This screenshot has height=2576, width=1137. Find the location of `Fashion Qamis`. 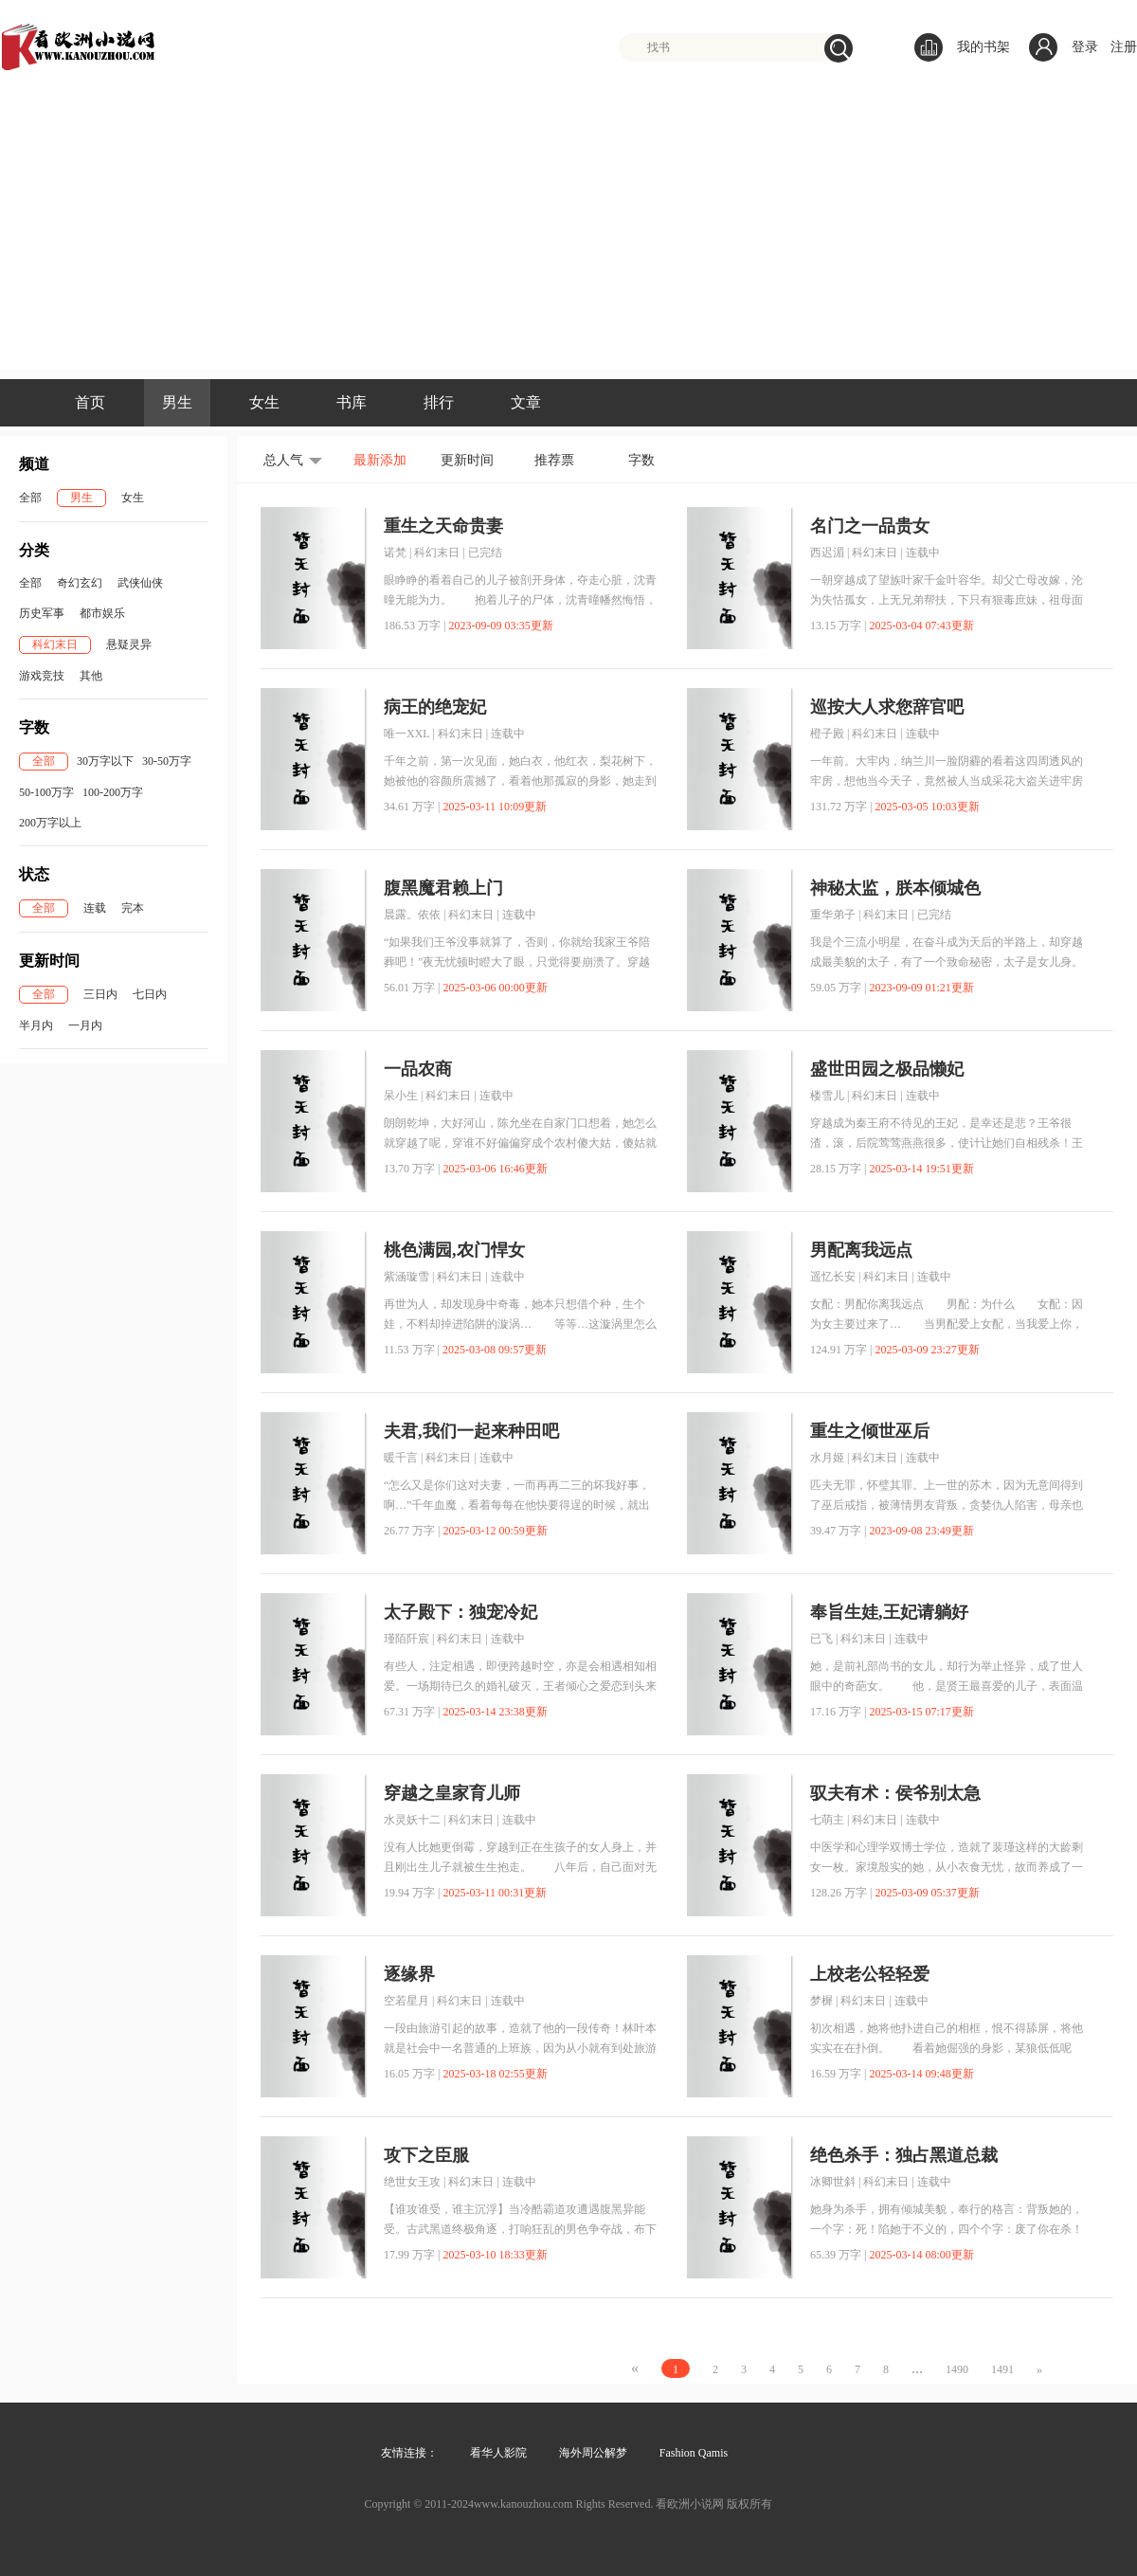

Fashion Qamis is located at coordinates (693, 2452).